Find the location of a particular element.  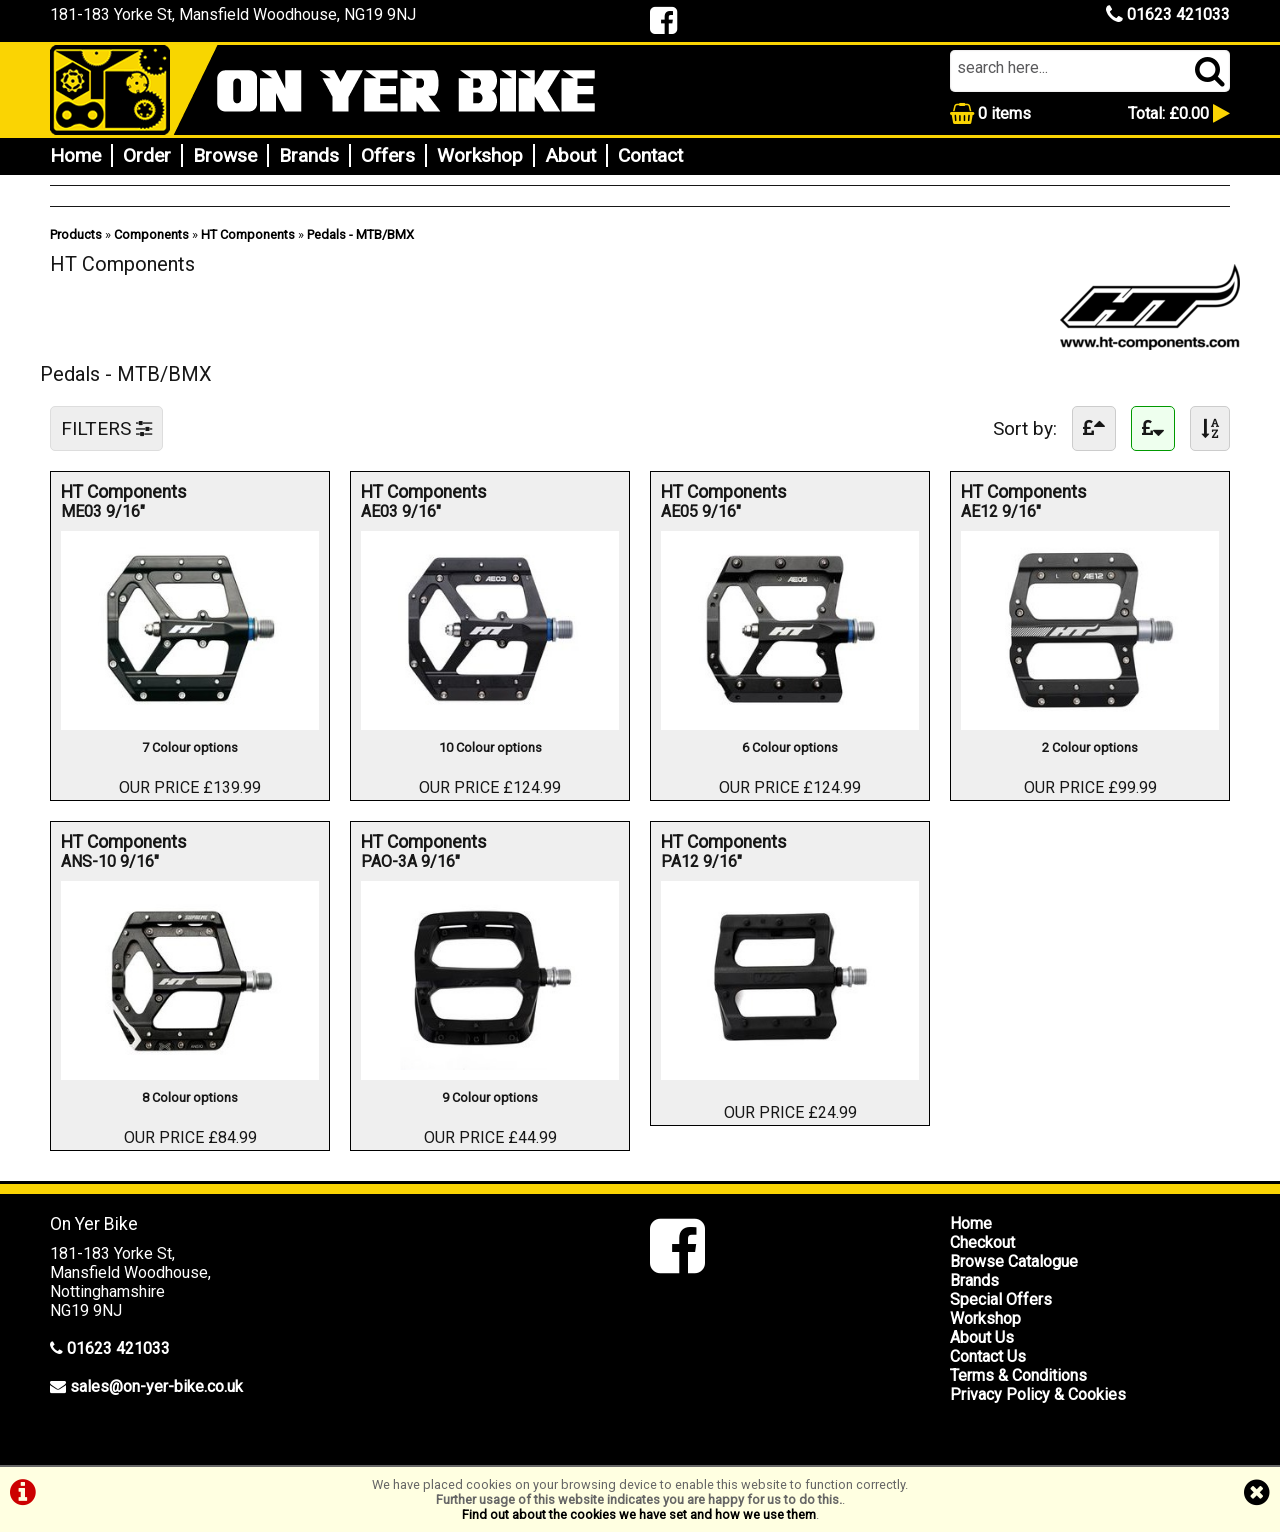

Order is located at coordinates (147, 155).